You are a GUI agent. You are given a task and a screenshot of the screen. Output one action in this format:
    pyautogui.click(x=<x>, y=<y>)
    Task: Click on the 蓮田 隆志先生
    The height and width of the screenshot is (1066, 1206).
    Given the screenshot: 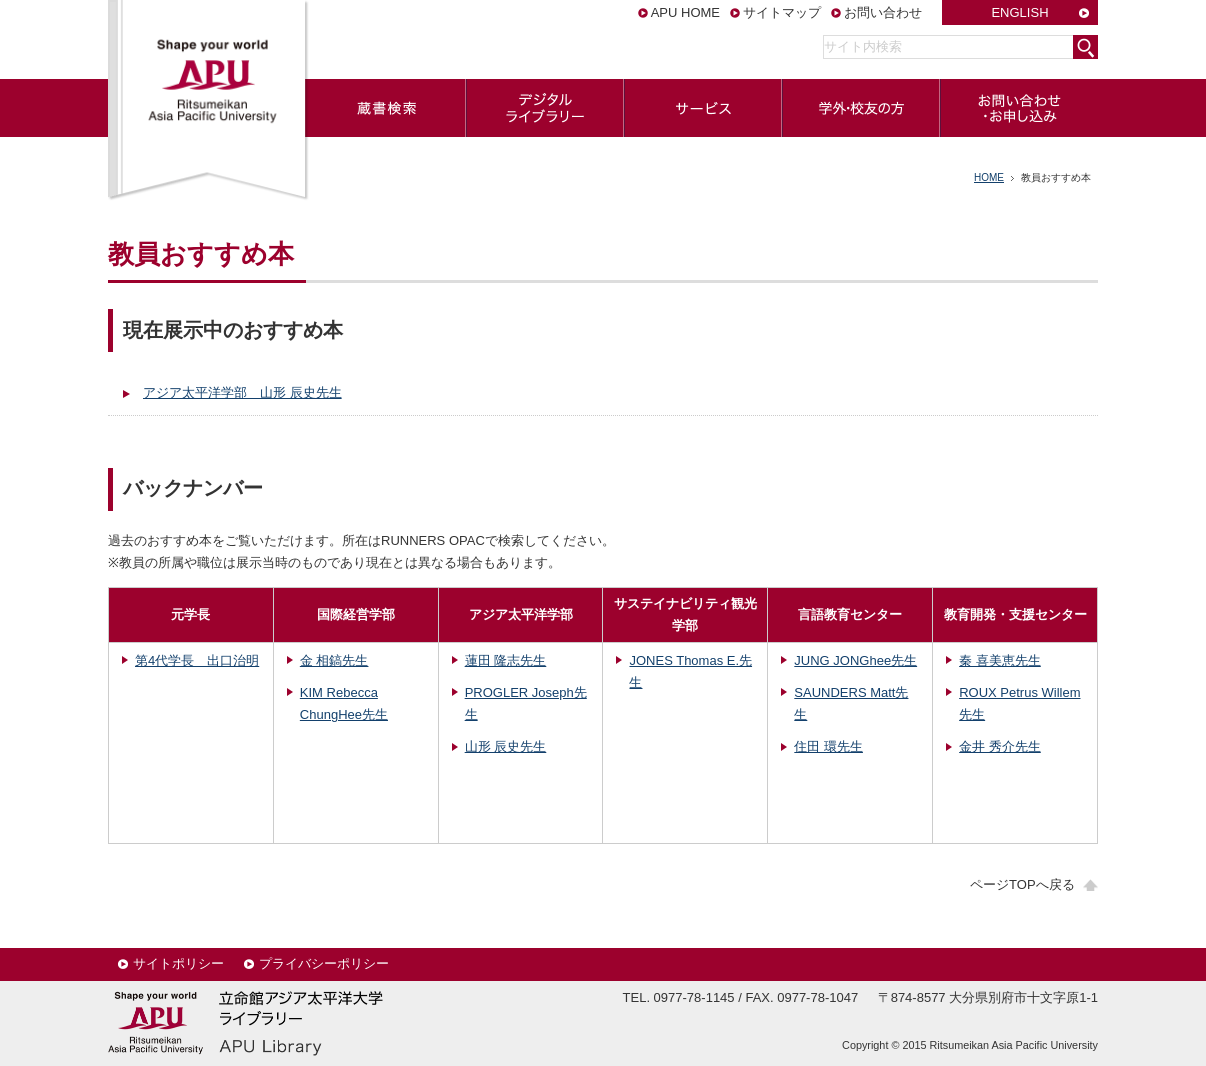 What is the action you would take?
    pyautogui.click(x=506, y=660)
    